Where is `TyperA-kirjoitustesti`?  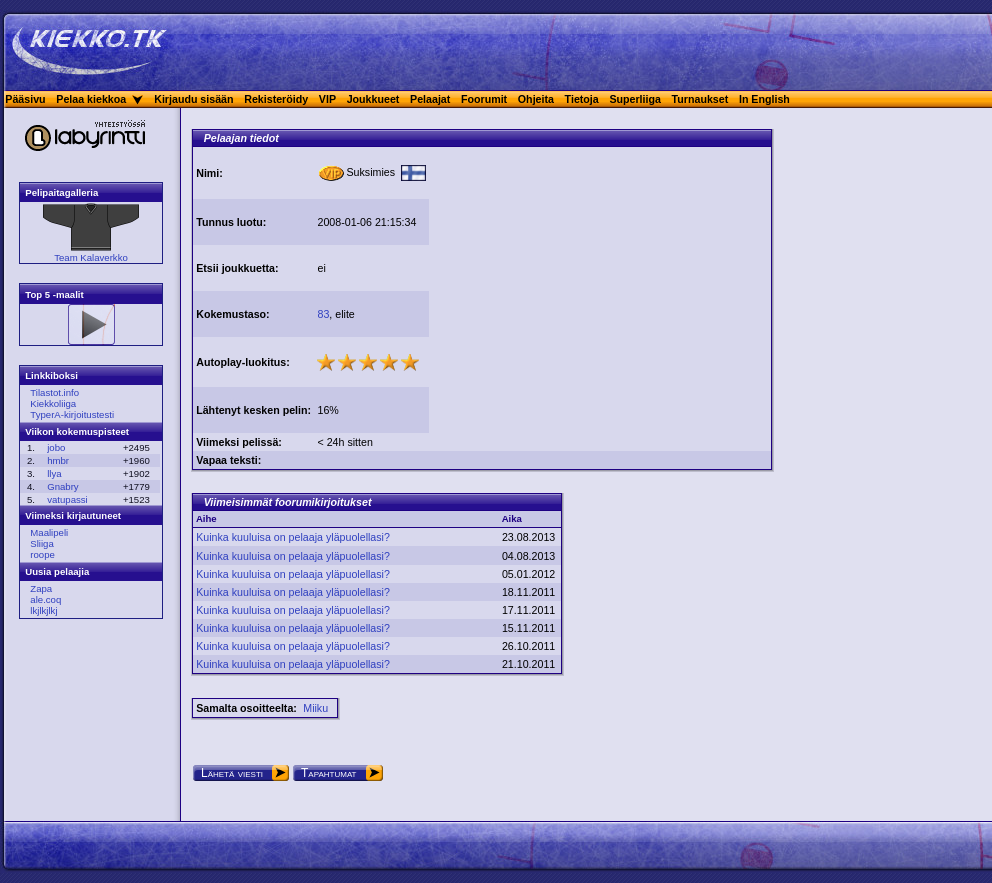
TyperA-kirjoitustesti is located at coordinates (72, 414).